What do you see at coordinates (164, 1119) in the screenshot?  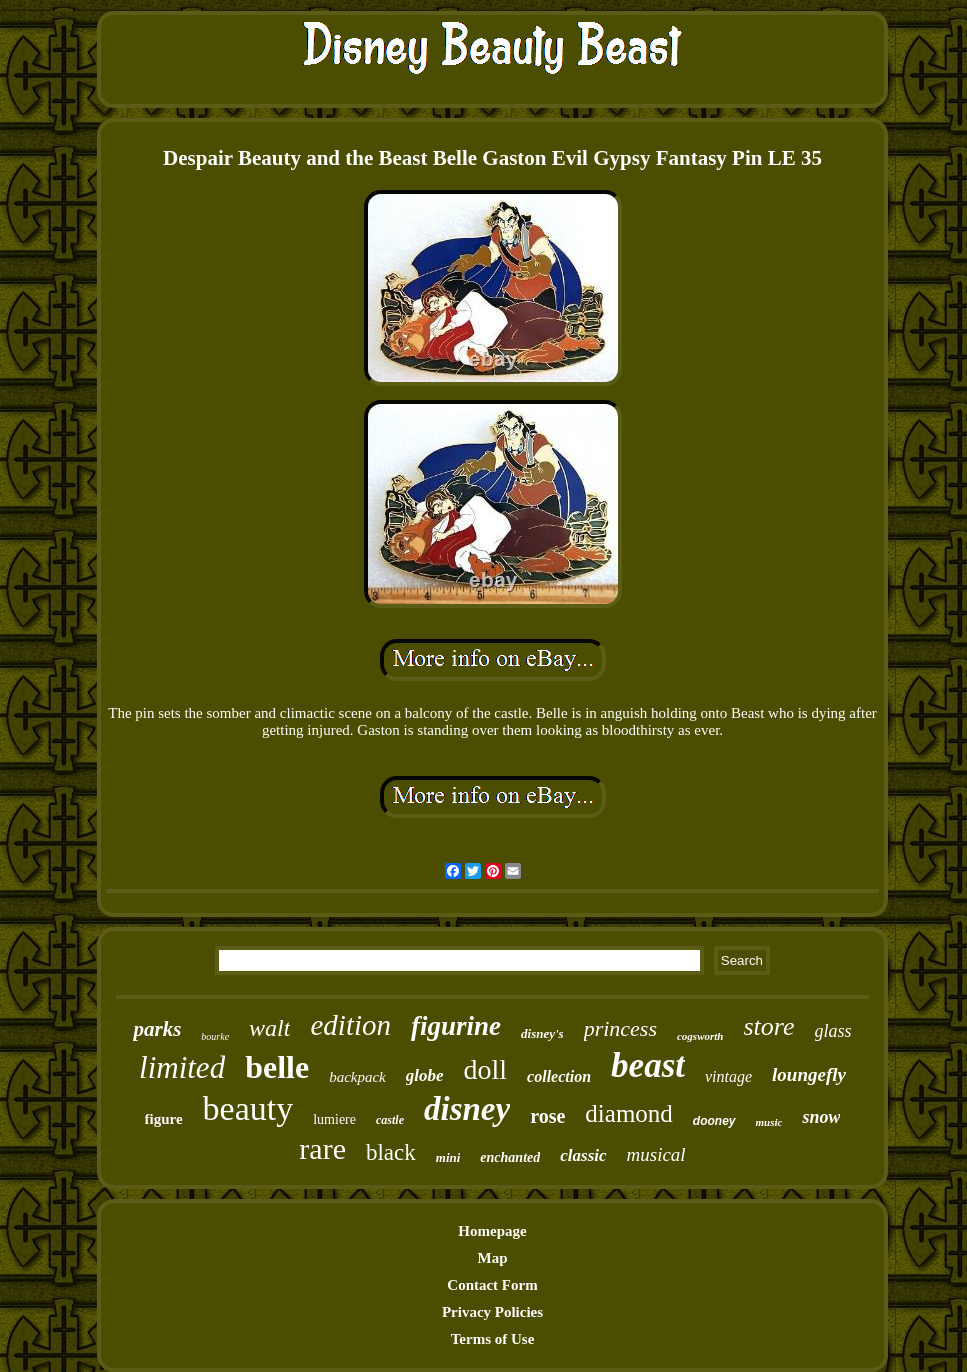 I see `figure` at bounding box center [164, 1119].